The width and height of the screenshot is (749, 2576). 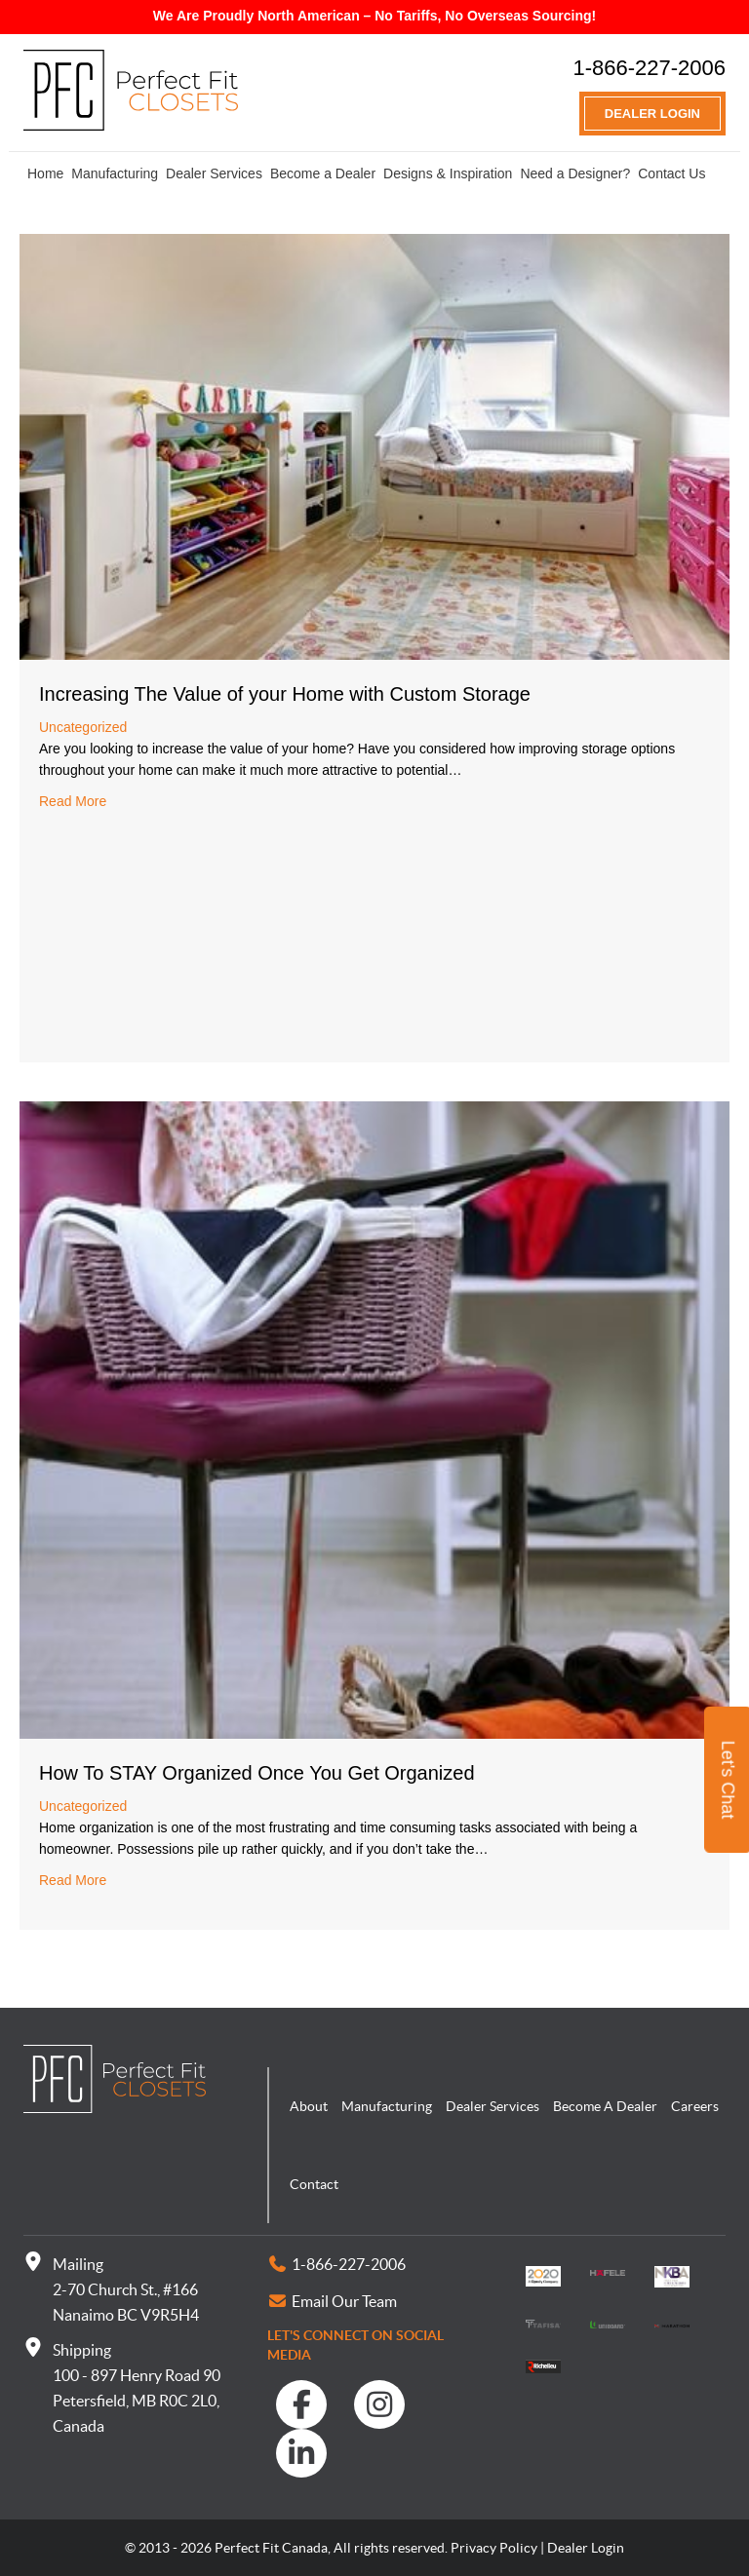 I want to click on Manufacturing, so click(x=114, y=173).